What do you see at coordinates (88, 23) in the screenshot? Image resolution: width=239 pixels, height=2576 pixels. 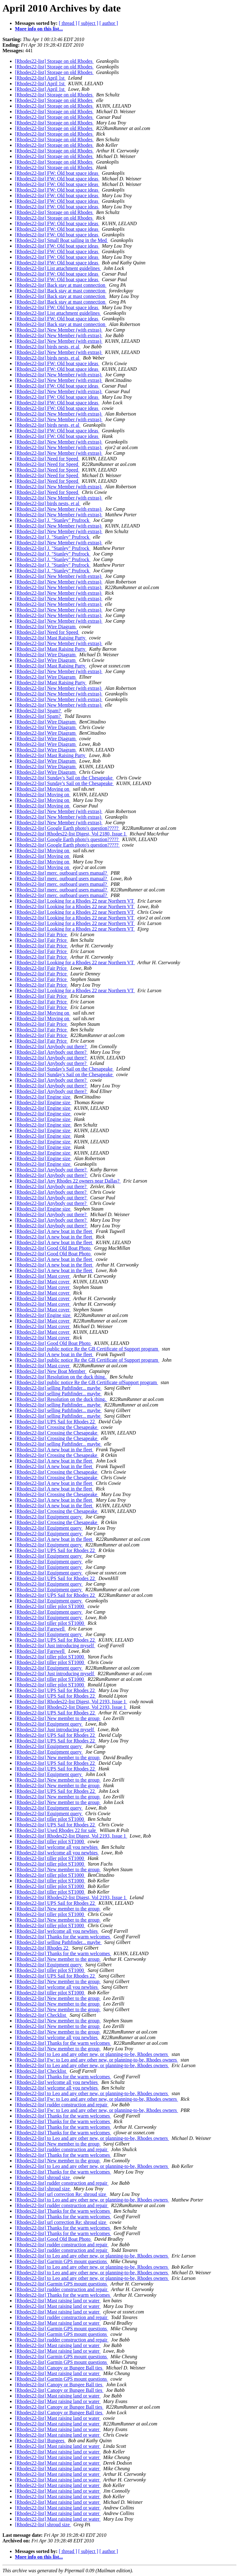 I see `[ subject ]` at bounding box center [88, 23].